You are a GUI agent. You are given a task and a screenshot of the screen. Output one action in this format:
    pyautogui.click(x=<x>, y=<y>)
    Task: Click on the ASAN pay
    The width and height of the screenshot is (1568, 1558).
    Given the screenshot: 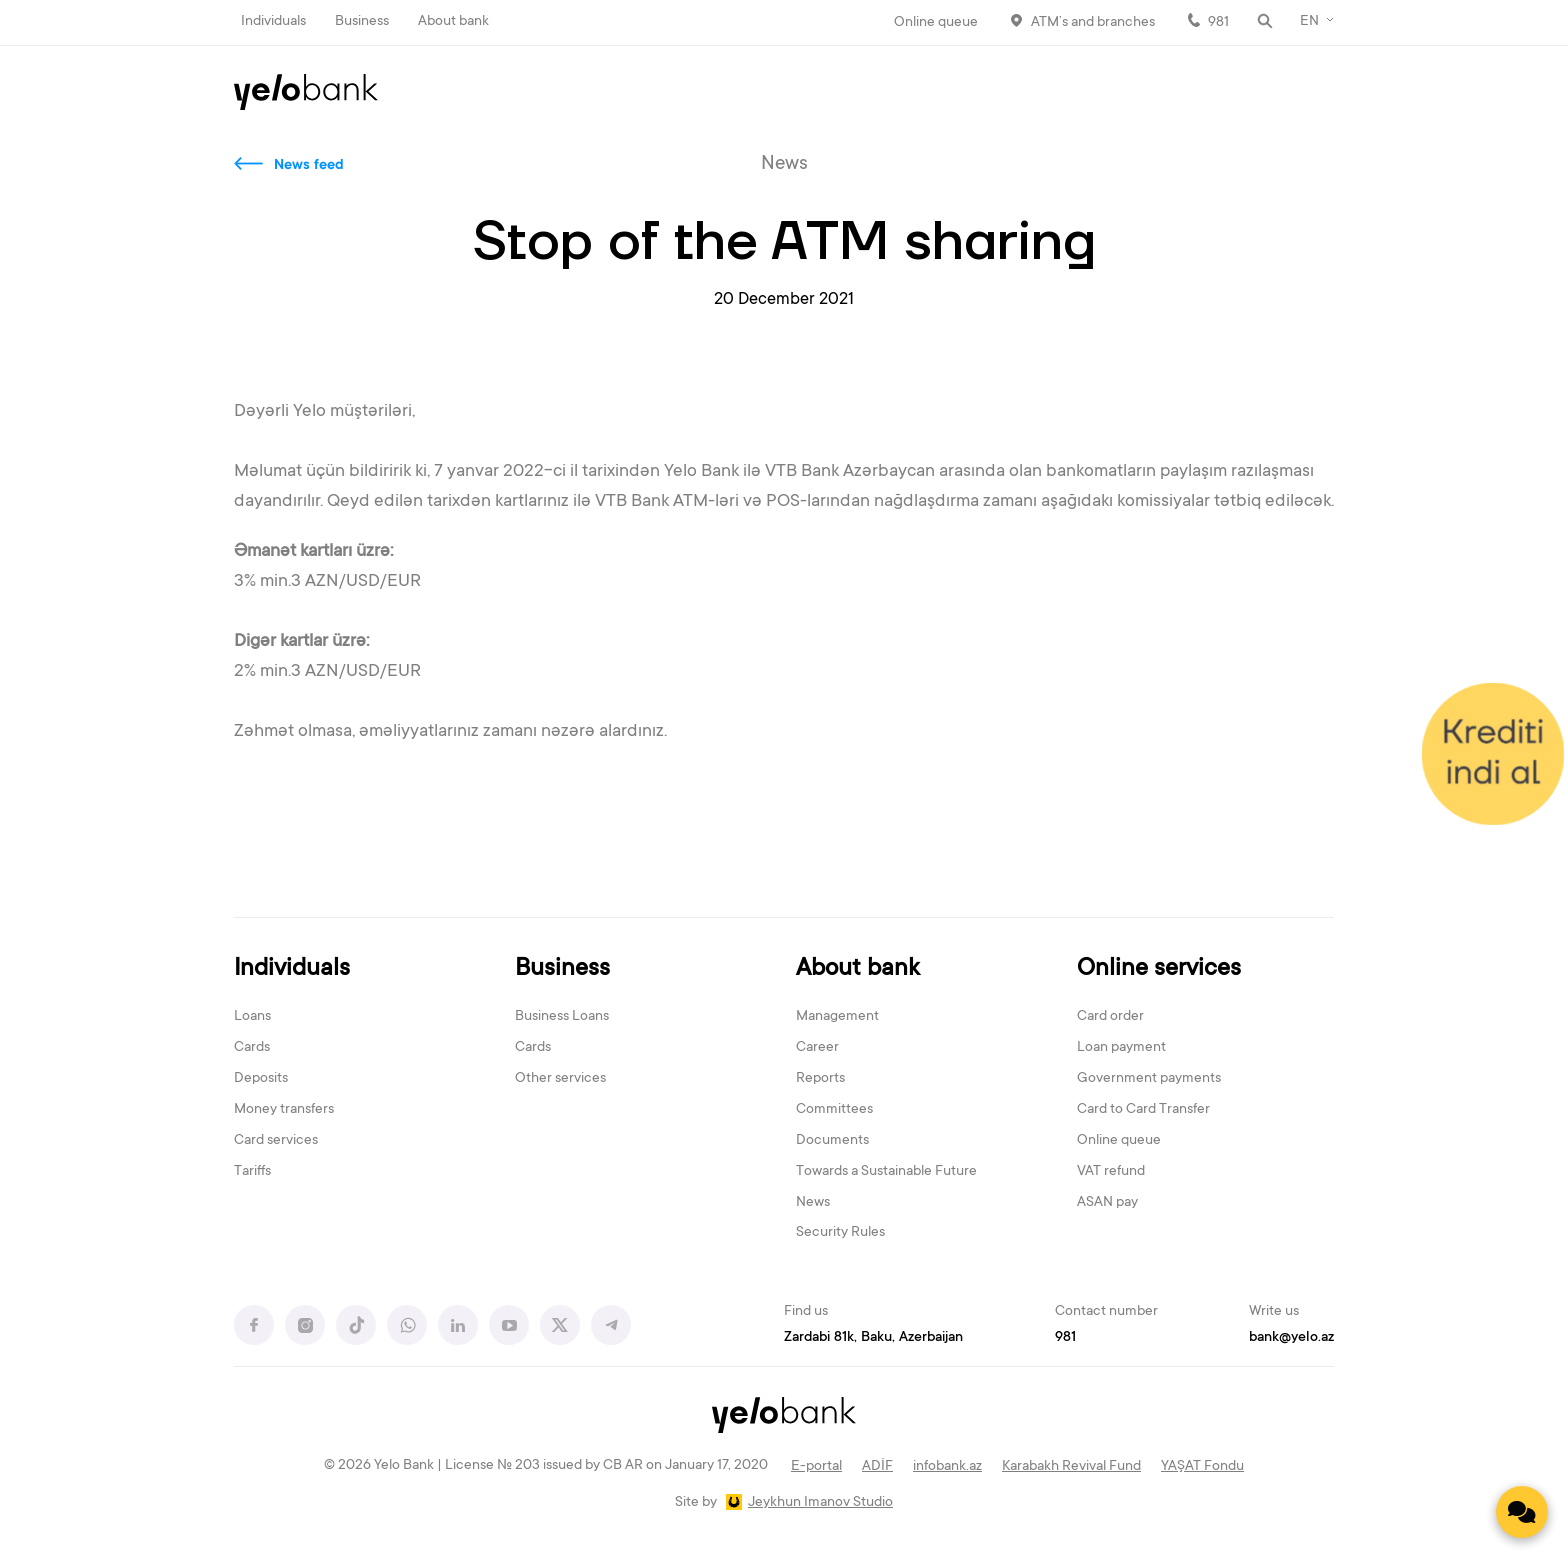 What is the action you would take?
    pyautogui.click(x=1107, y=1203)
    